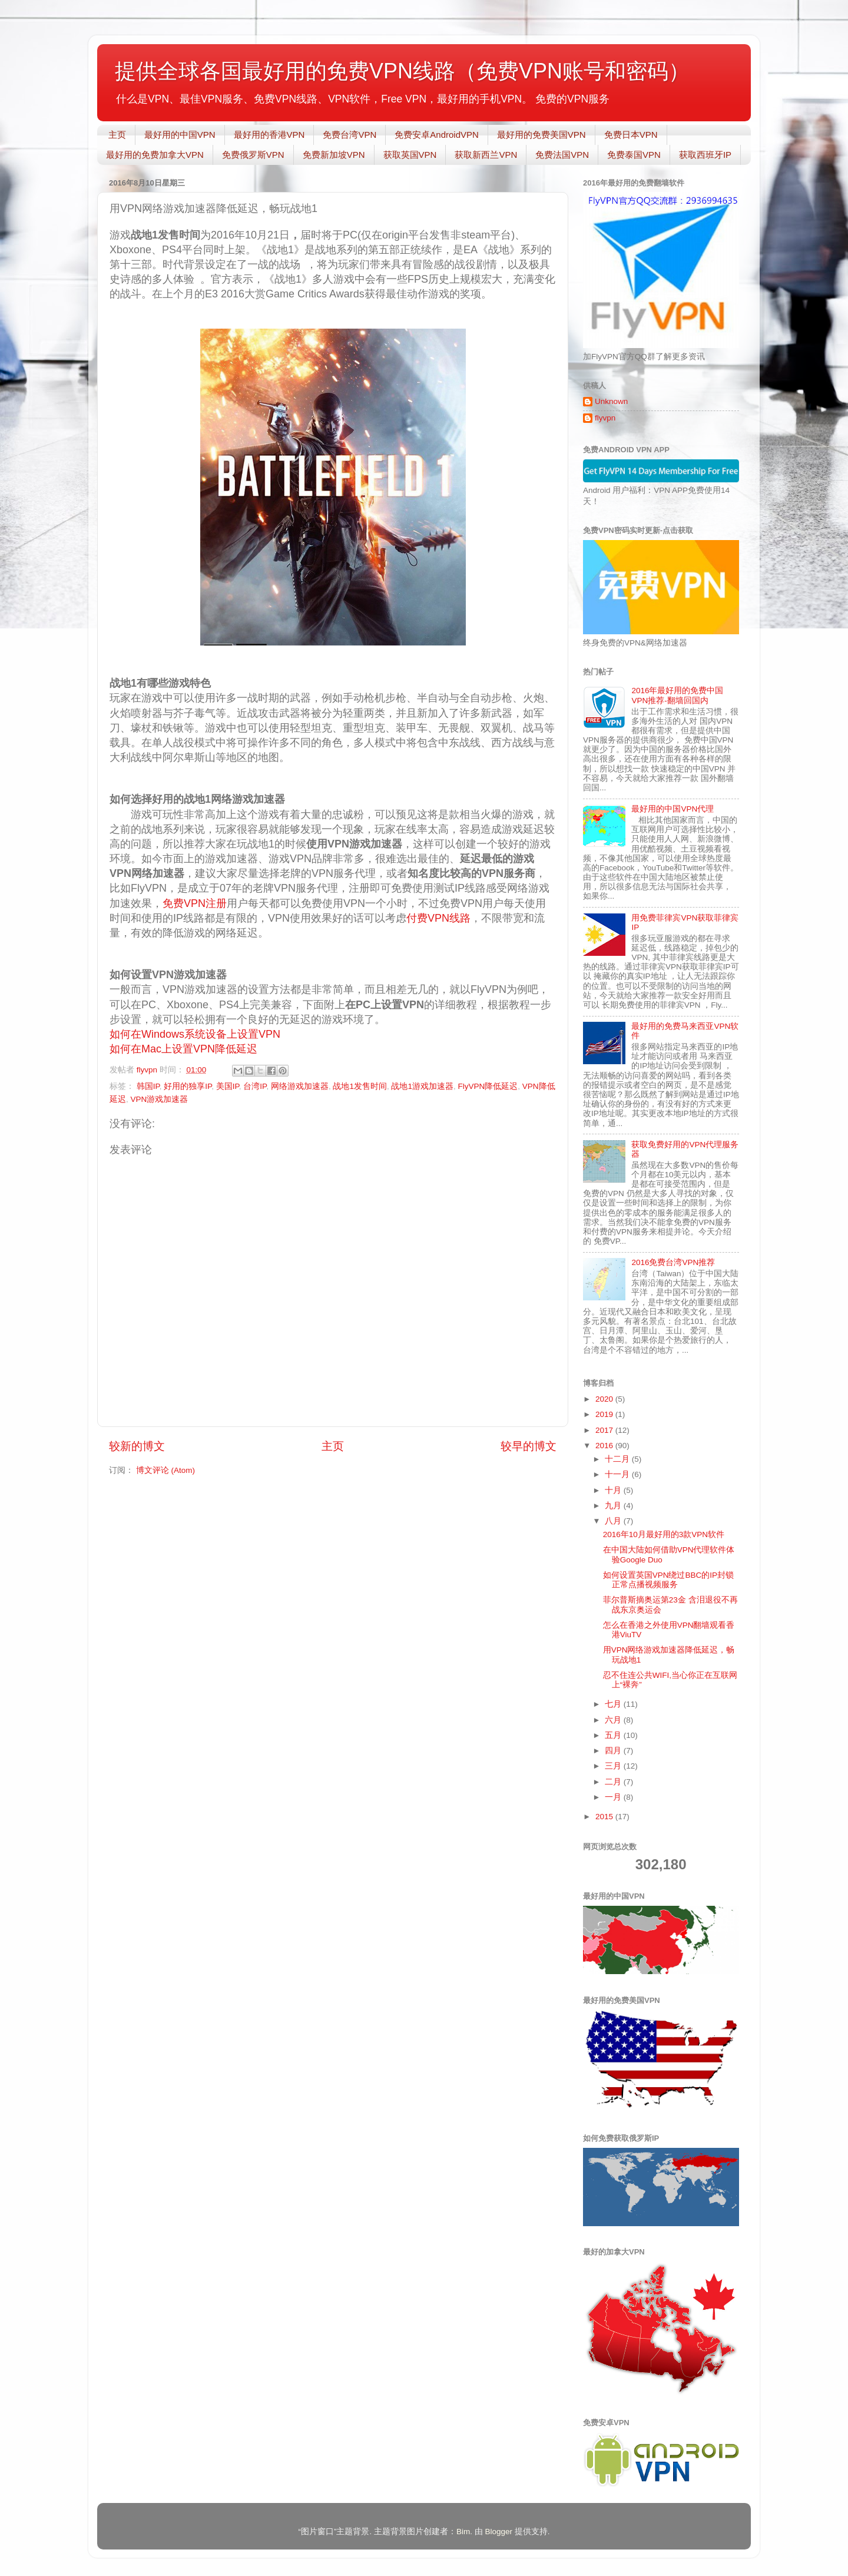 This screenshot has height=2576, width=848. I want to click on 获取西班牙IP, so click(705, 155).